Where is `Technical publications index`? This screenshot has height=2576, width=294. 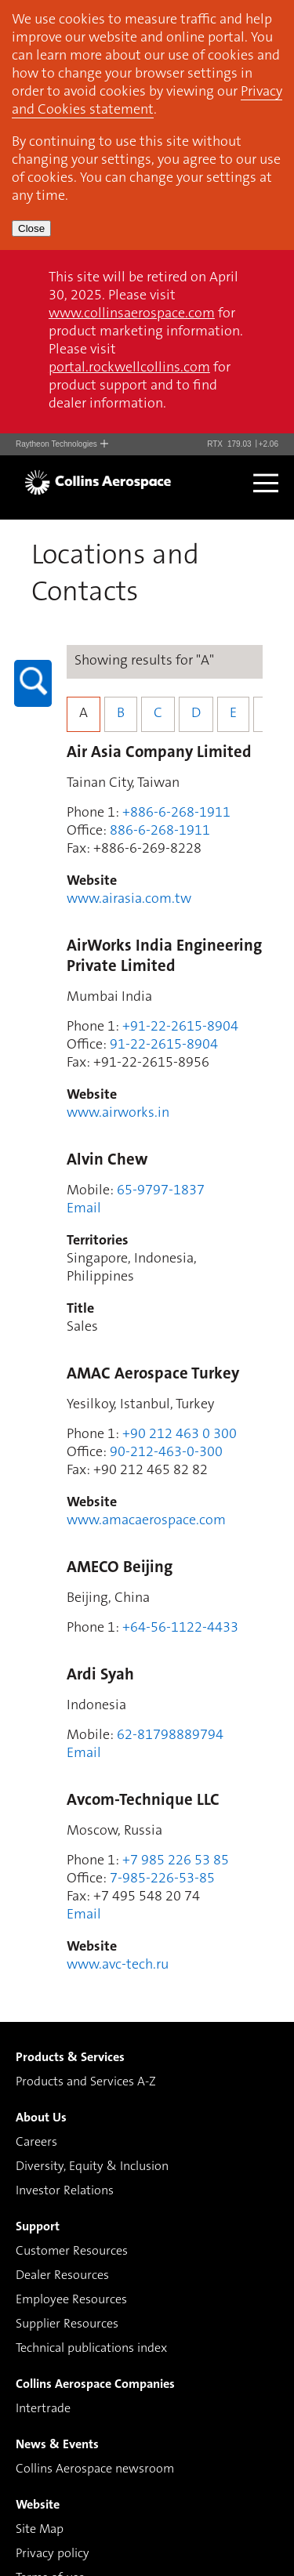 Technical publications index is located at coordinates (91, 2348).